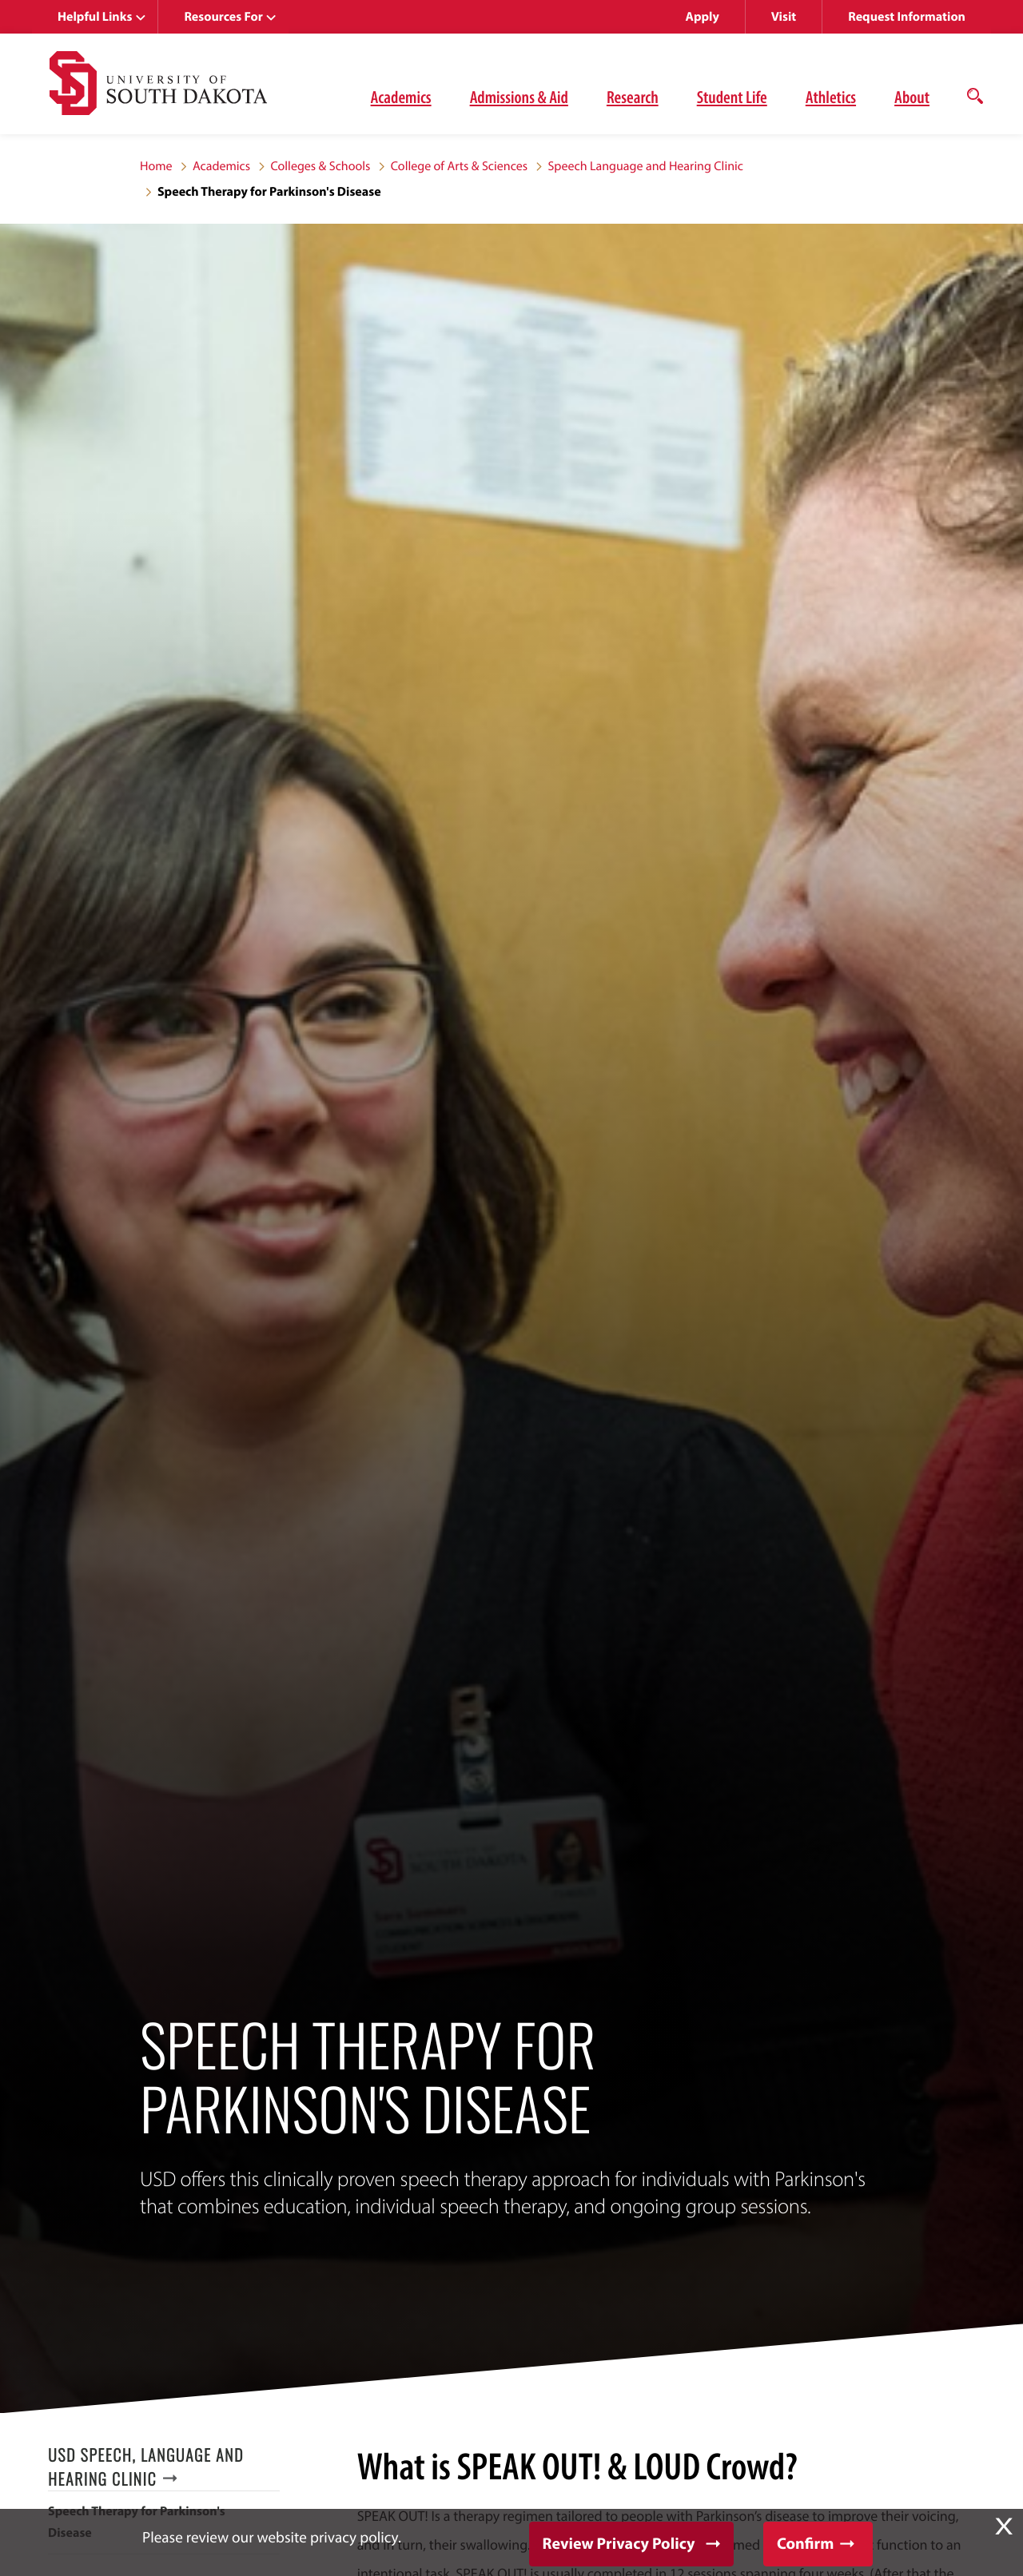  Describe the element at coordinates (1003, 2526) in the screenshot. I see `X [button]` at that location.